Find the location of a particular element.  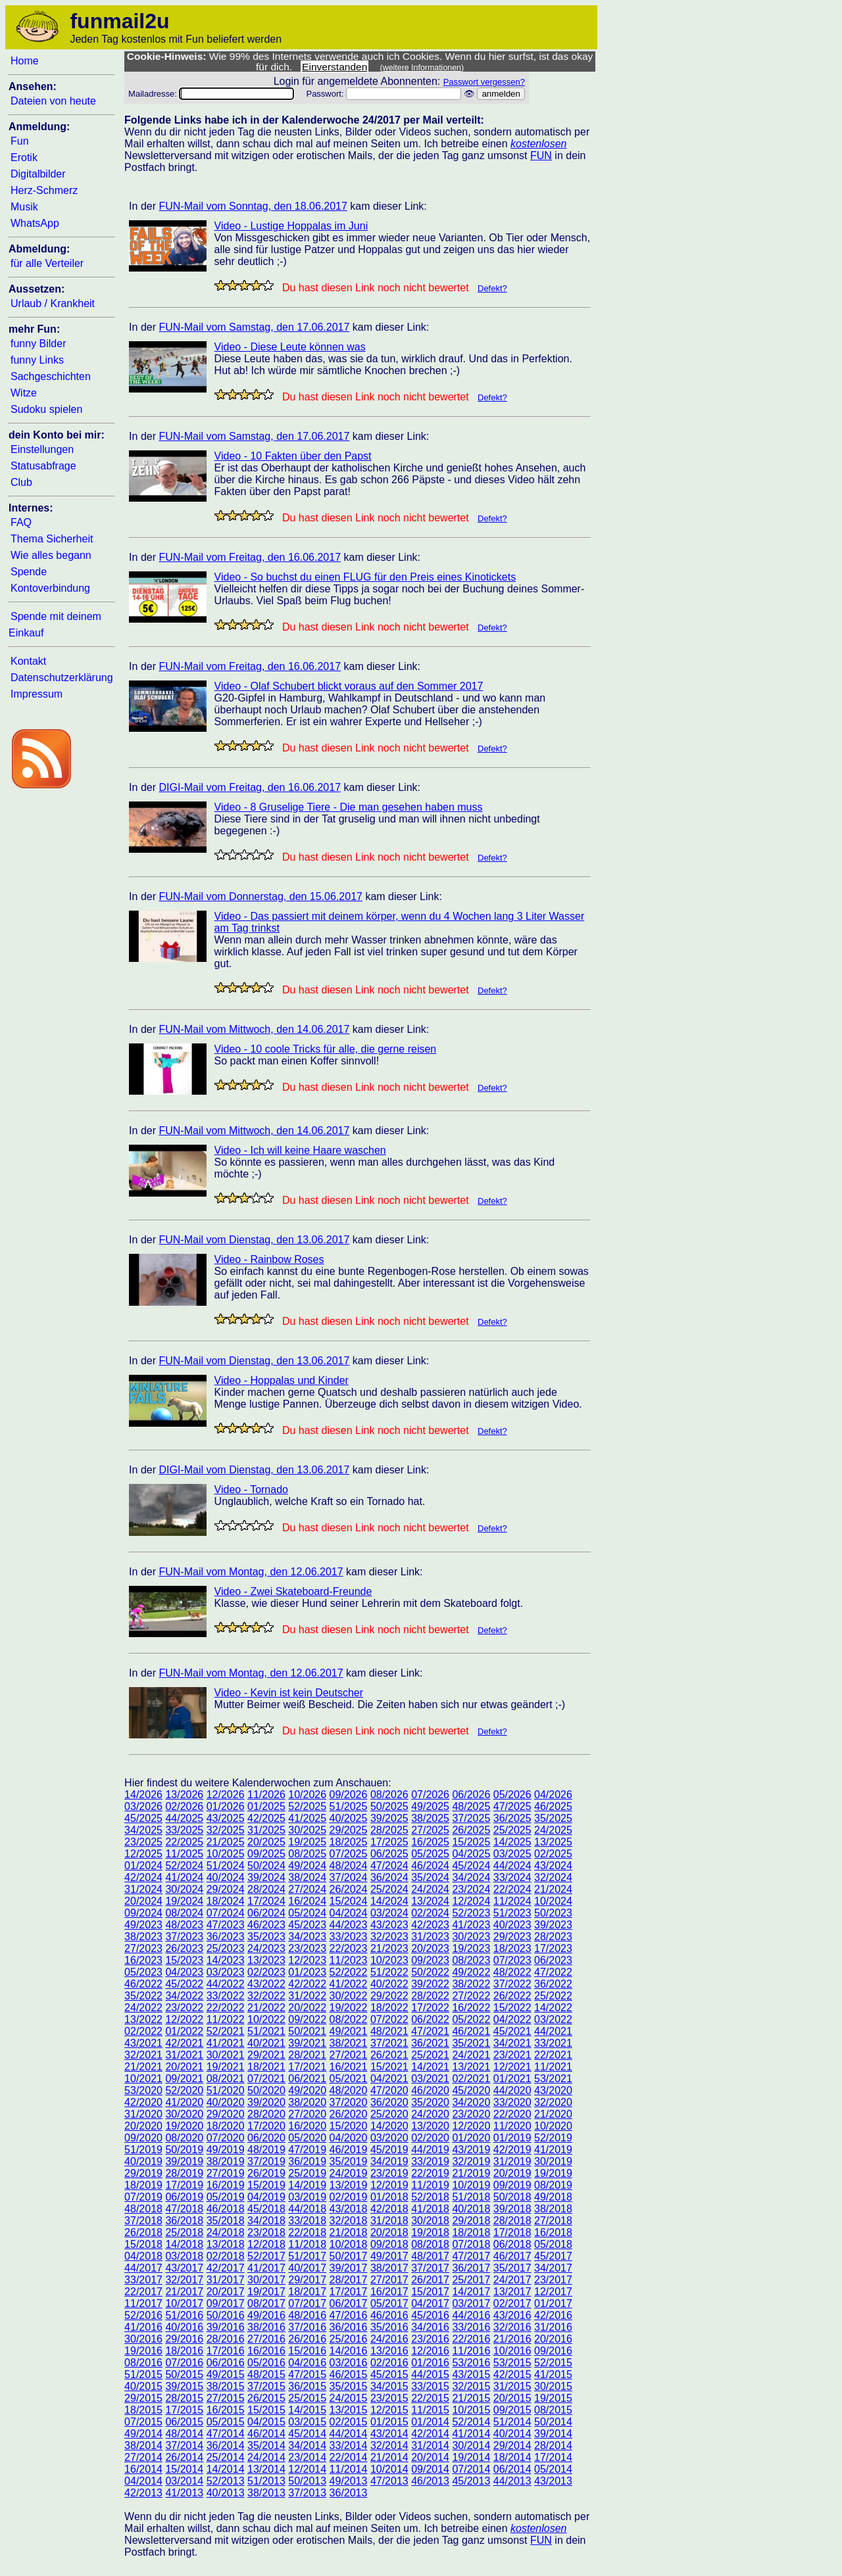

13/2015 is located at coordinates (349, 2410).